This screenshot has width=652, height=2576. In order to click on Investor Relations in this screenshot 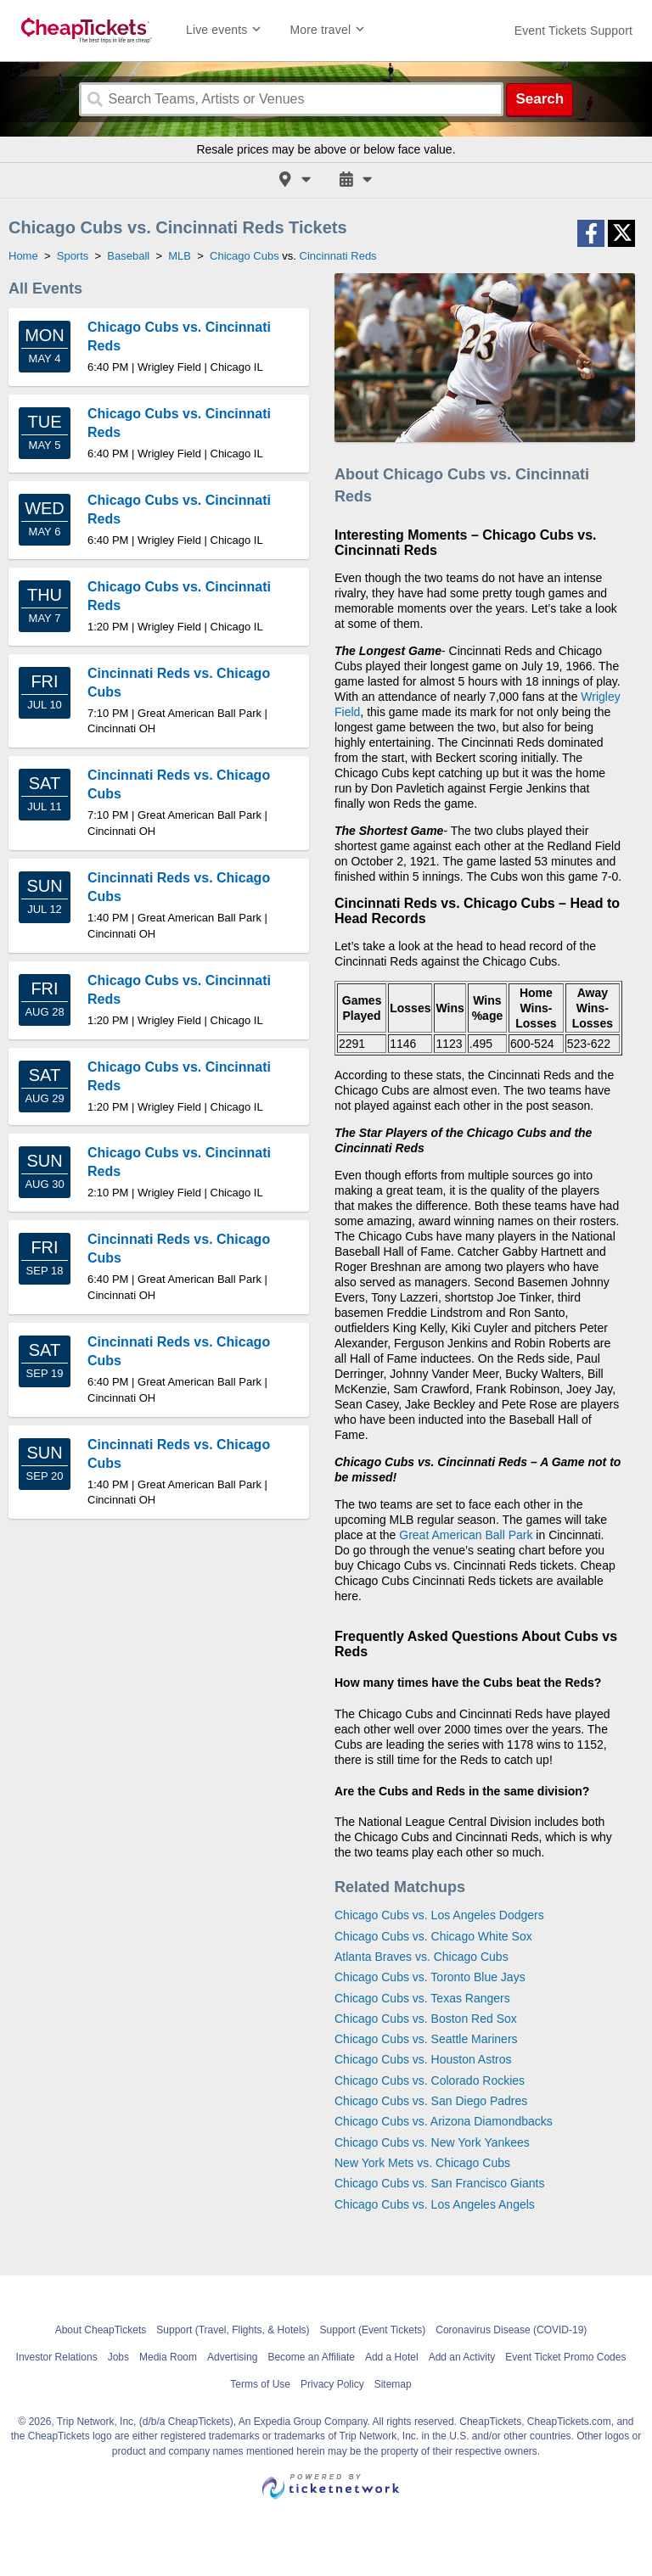, I will do `click(57, 2357)`.